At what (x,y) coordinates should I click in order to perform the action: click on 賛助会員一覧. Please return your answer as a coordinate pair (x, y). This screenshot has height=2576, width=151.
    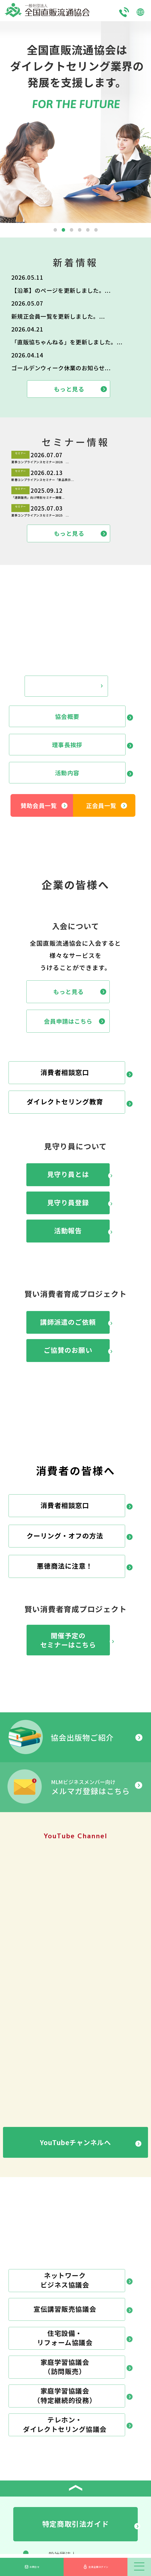
    Looking at the image, I should click on (36, 825).